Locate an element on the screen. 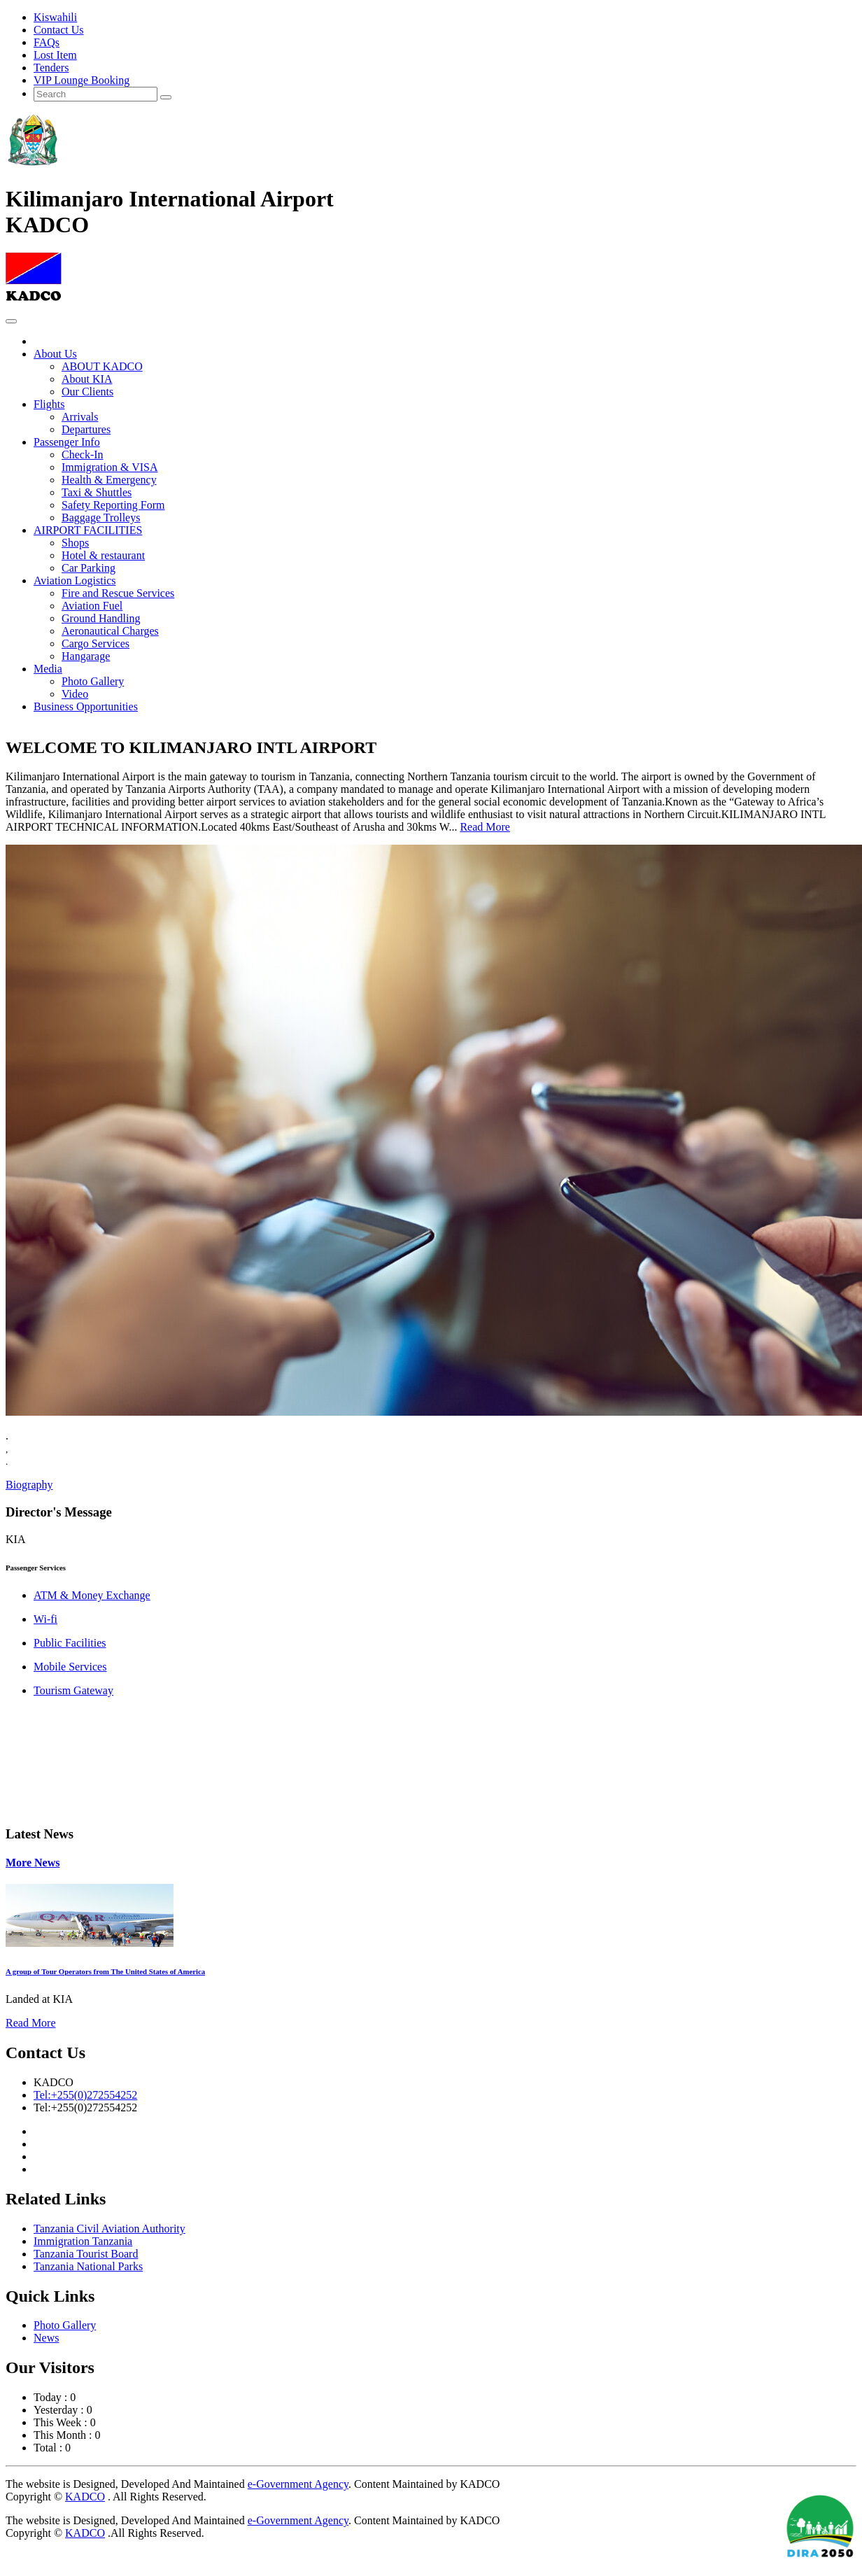 The height and width of the screenshot is (2576, 862). Tenders is located at coordinates (51, 67).